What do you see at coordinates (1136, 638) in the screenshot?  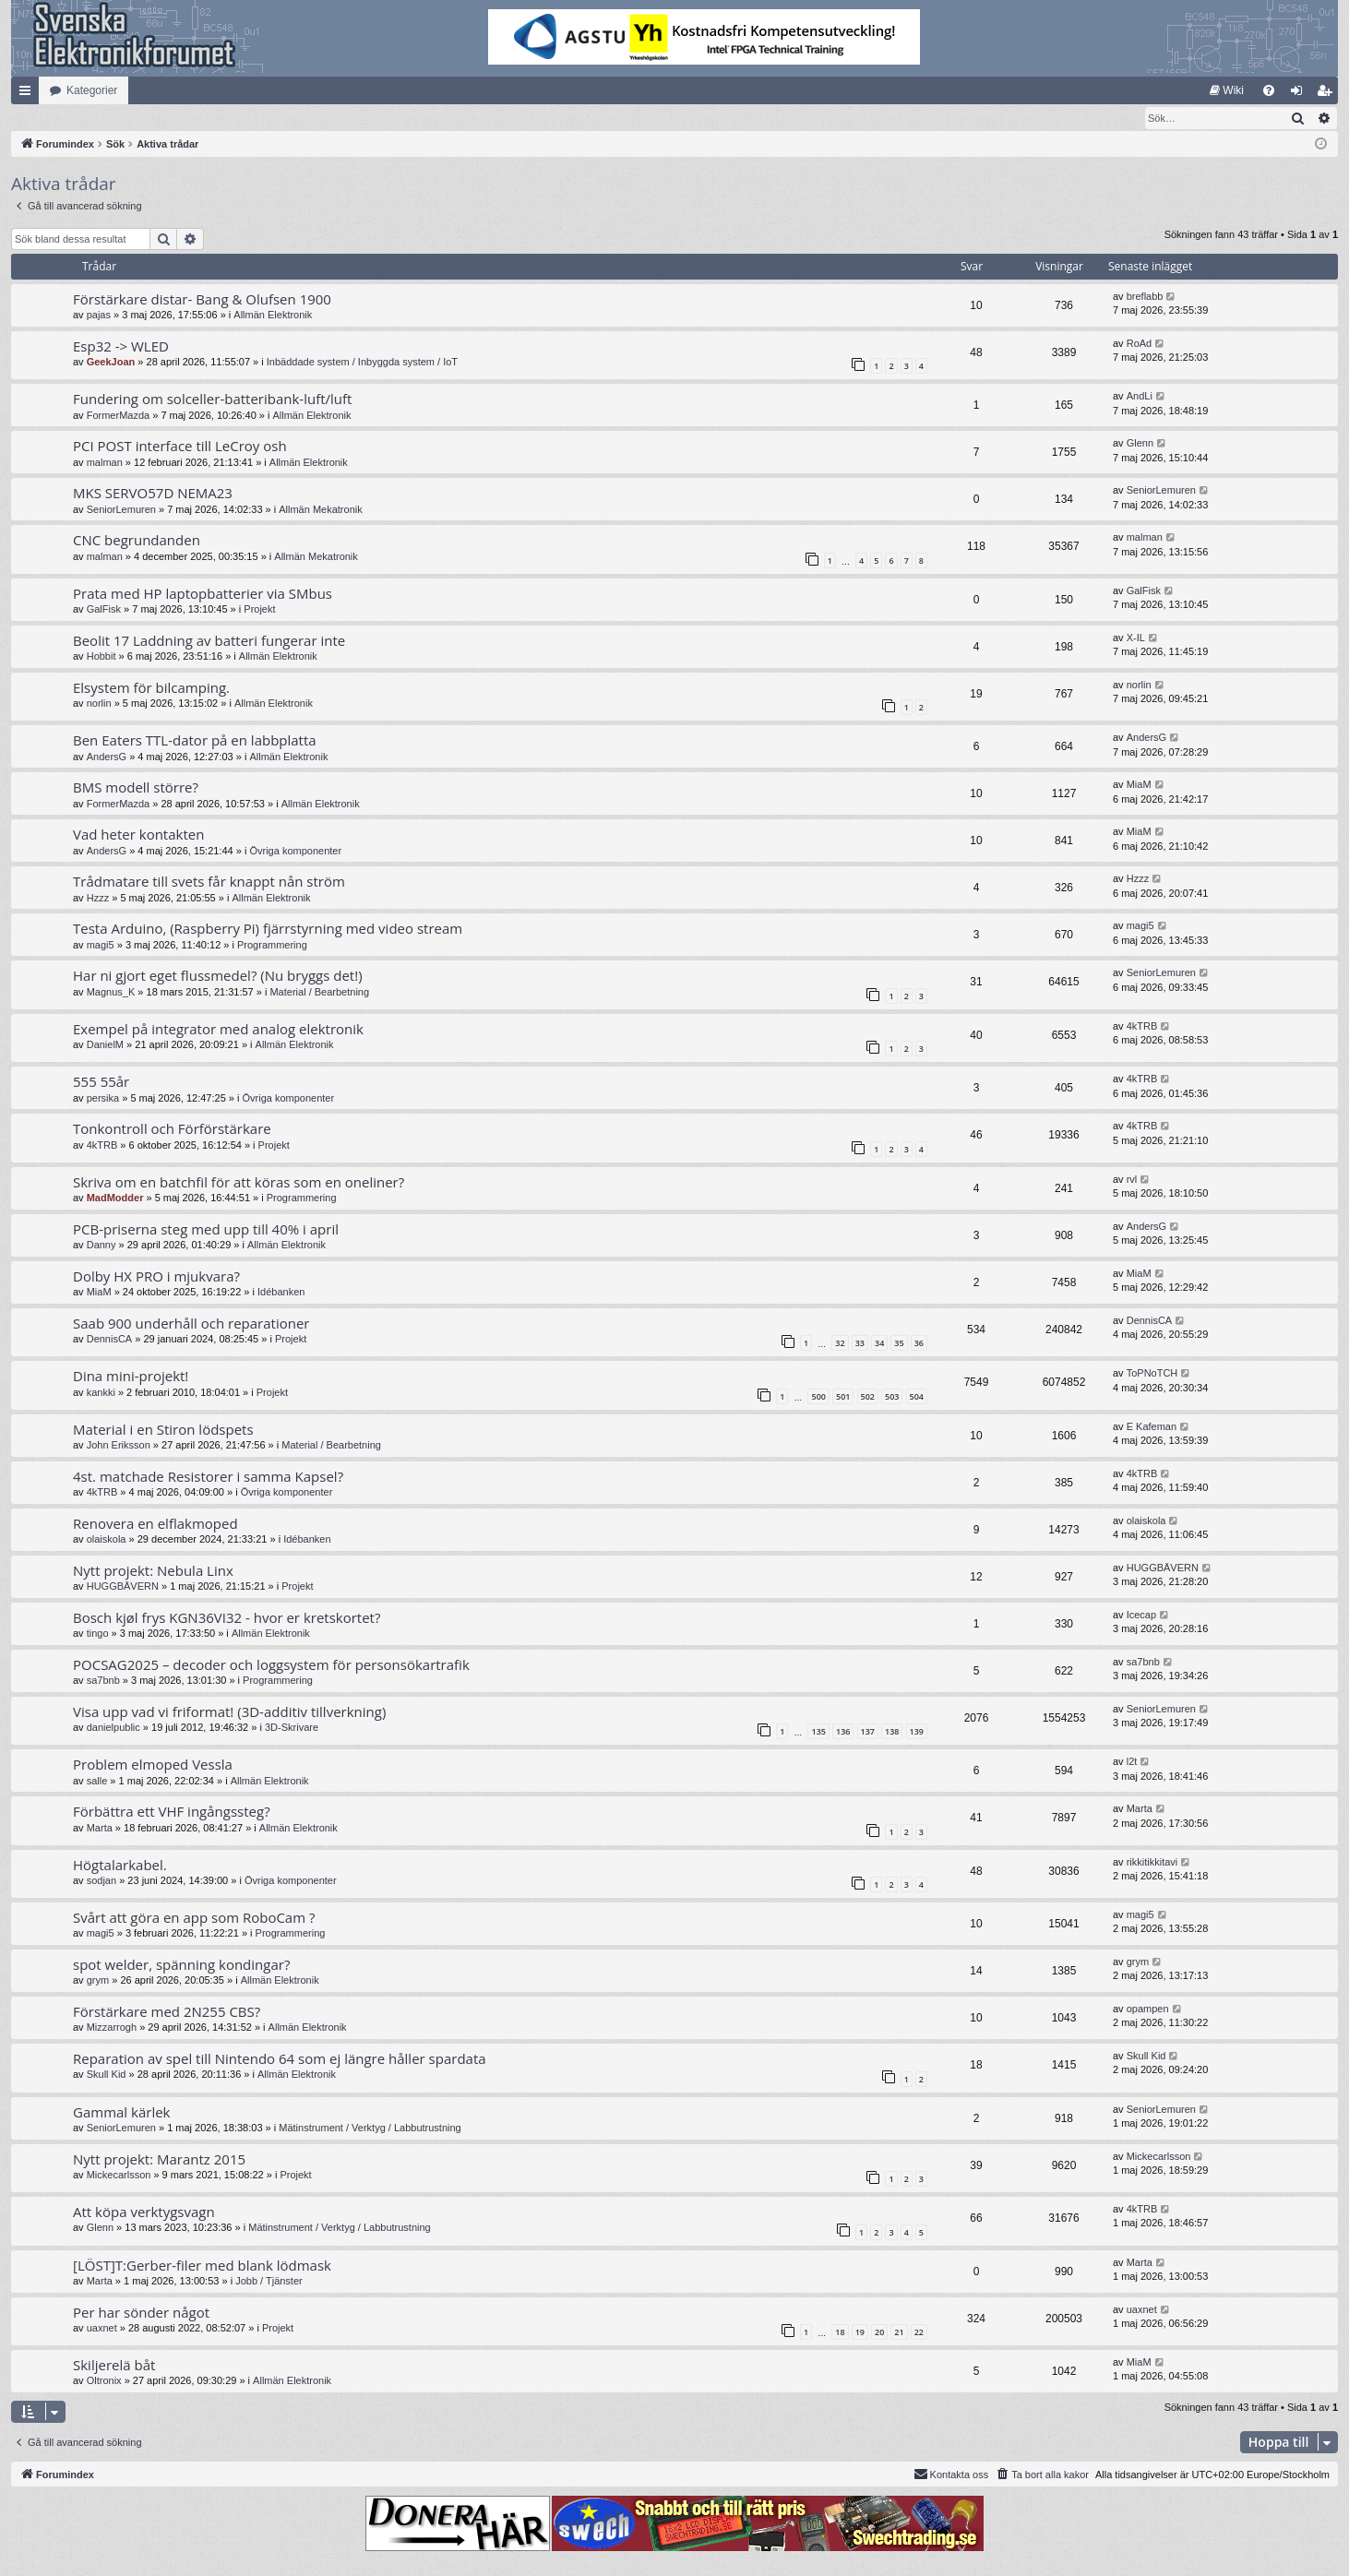 I see `X-IL` at bounding box center [1136, 638].